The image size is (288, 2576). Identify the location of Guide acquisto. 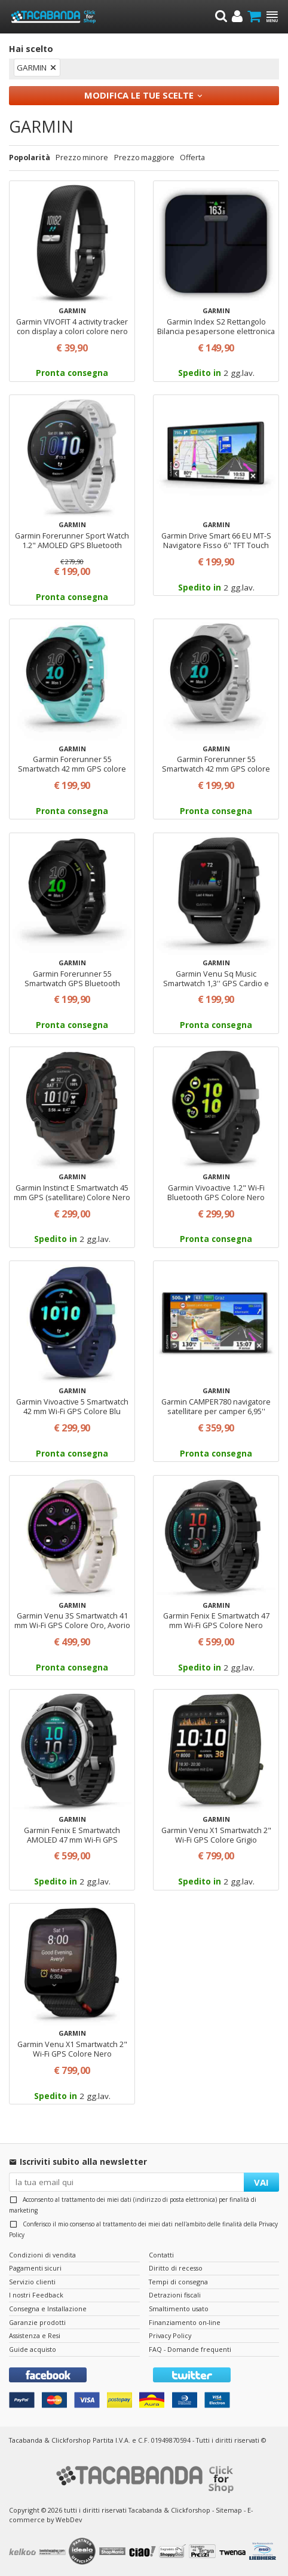
(32, 2349).